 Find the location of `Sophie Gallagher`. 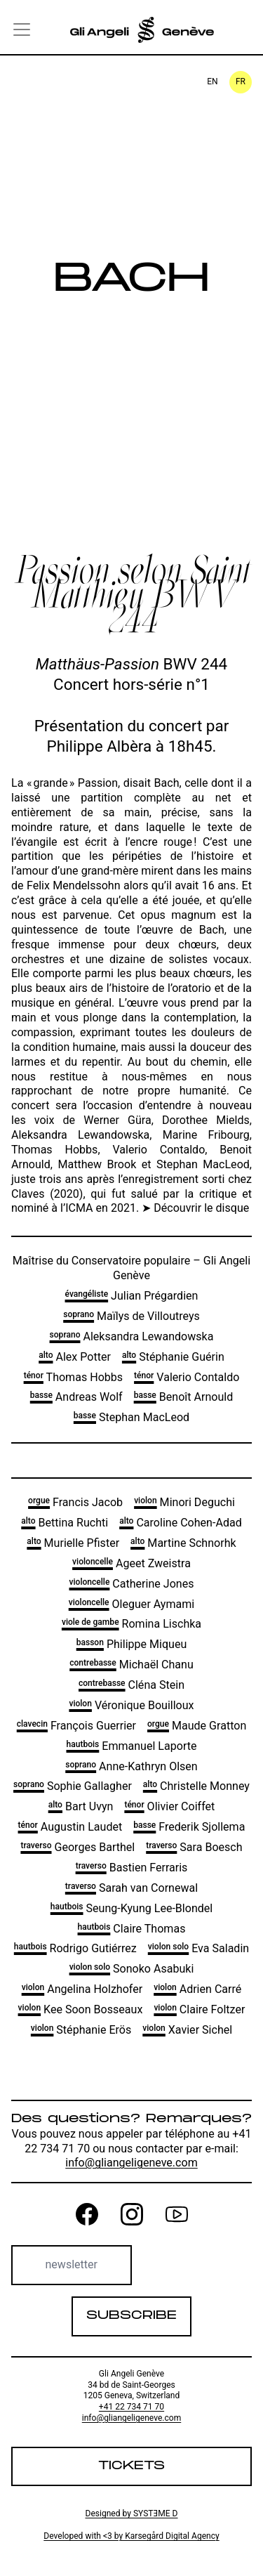

Sophie Gallagher is located at coordinates (72, 1786).